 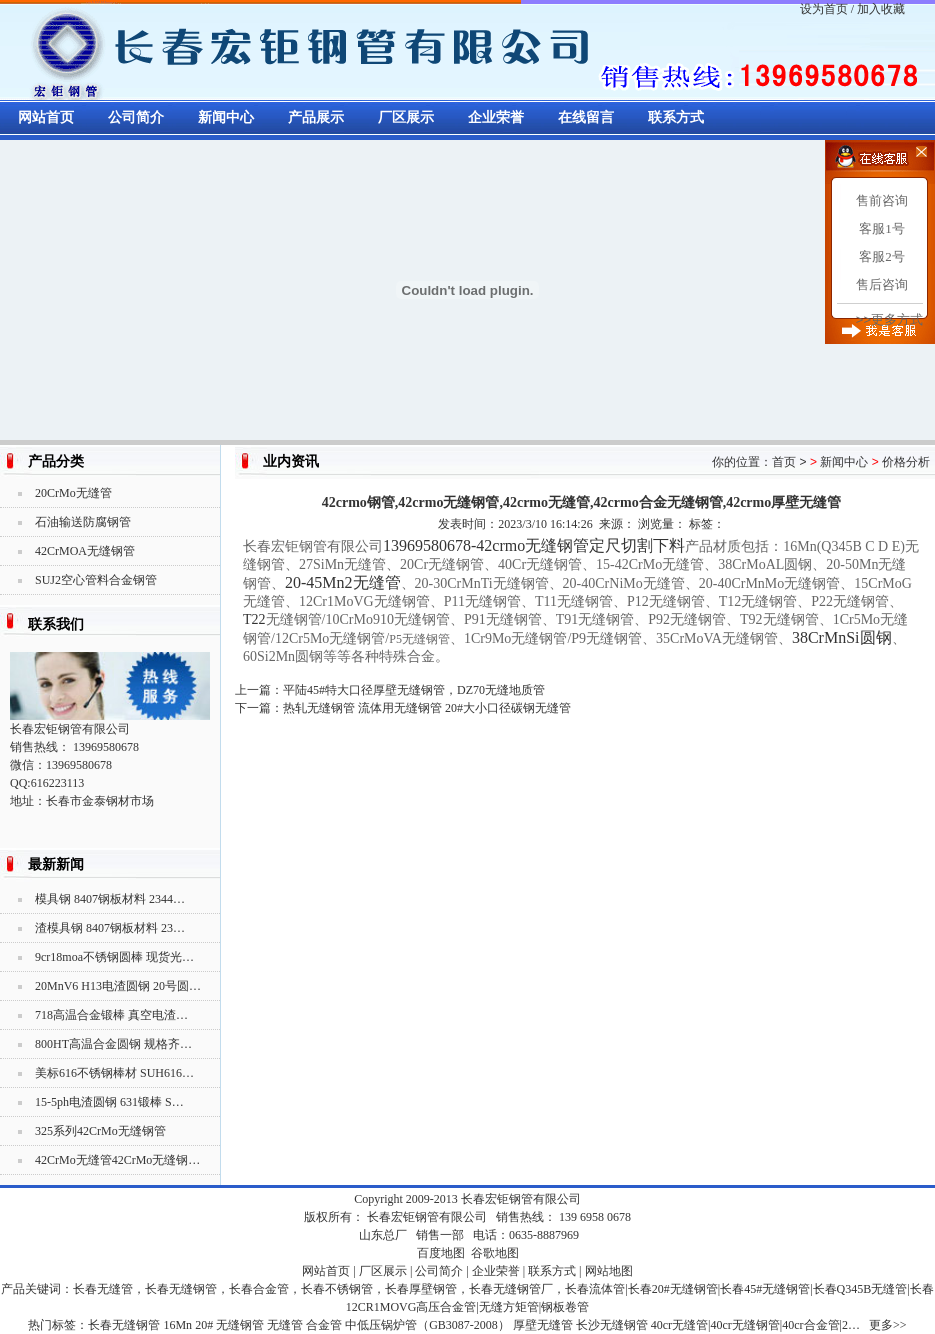 I want to click on P5, so click(x=419, y=639).